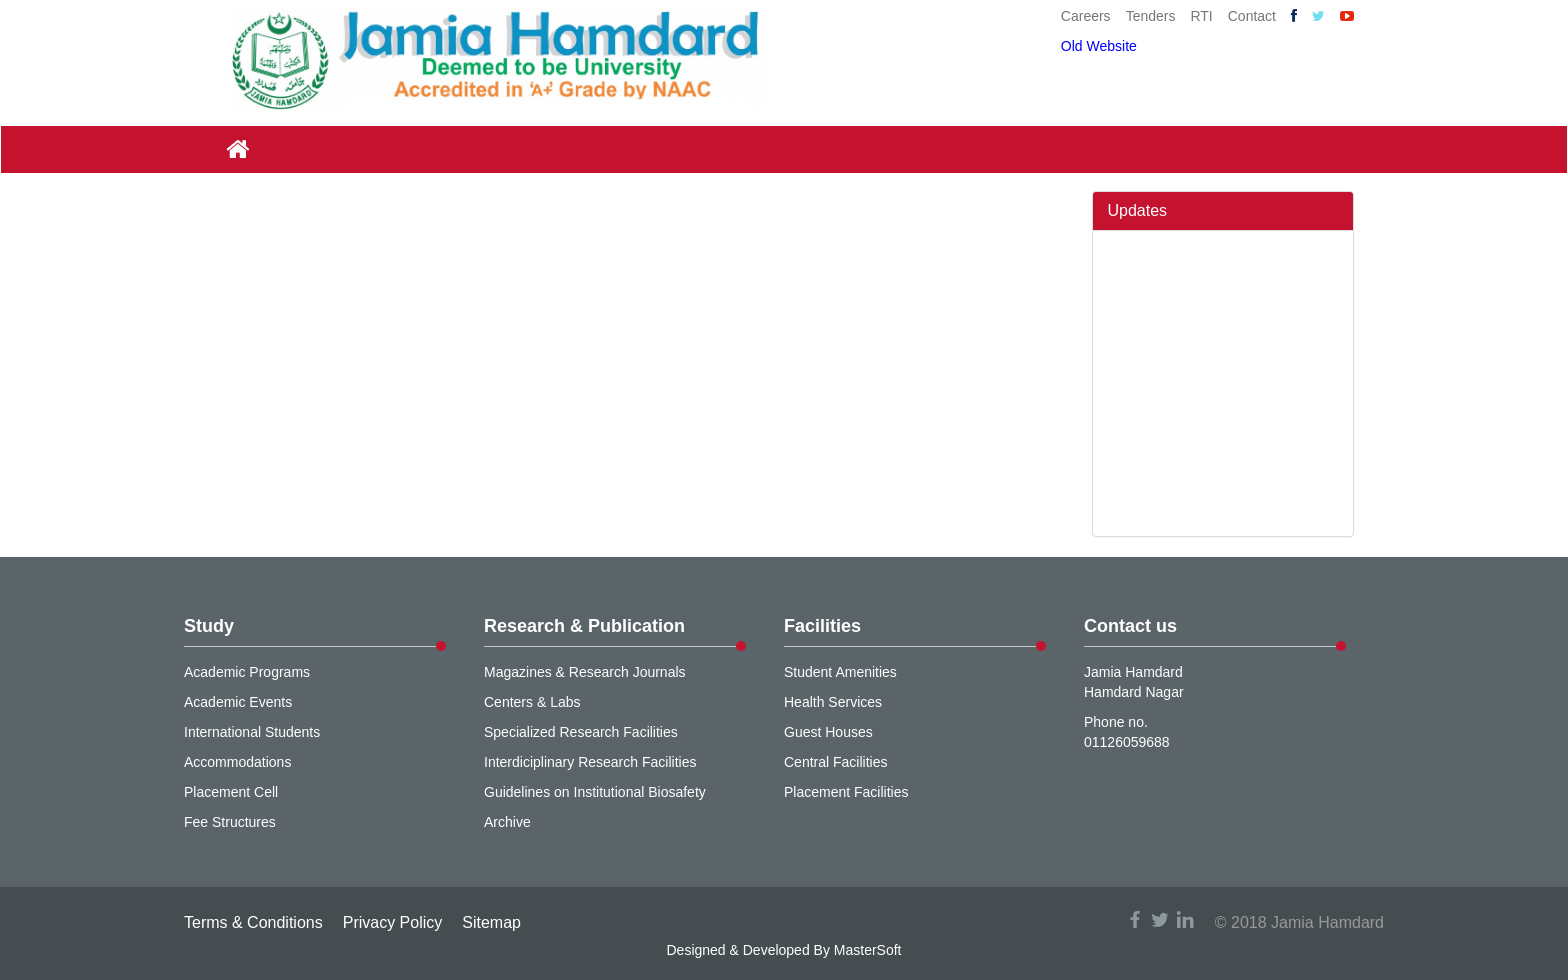  I want to click on International Students, so click(252, 732).